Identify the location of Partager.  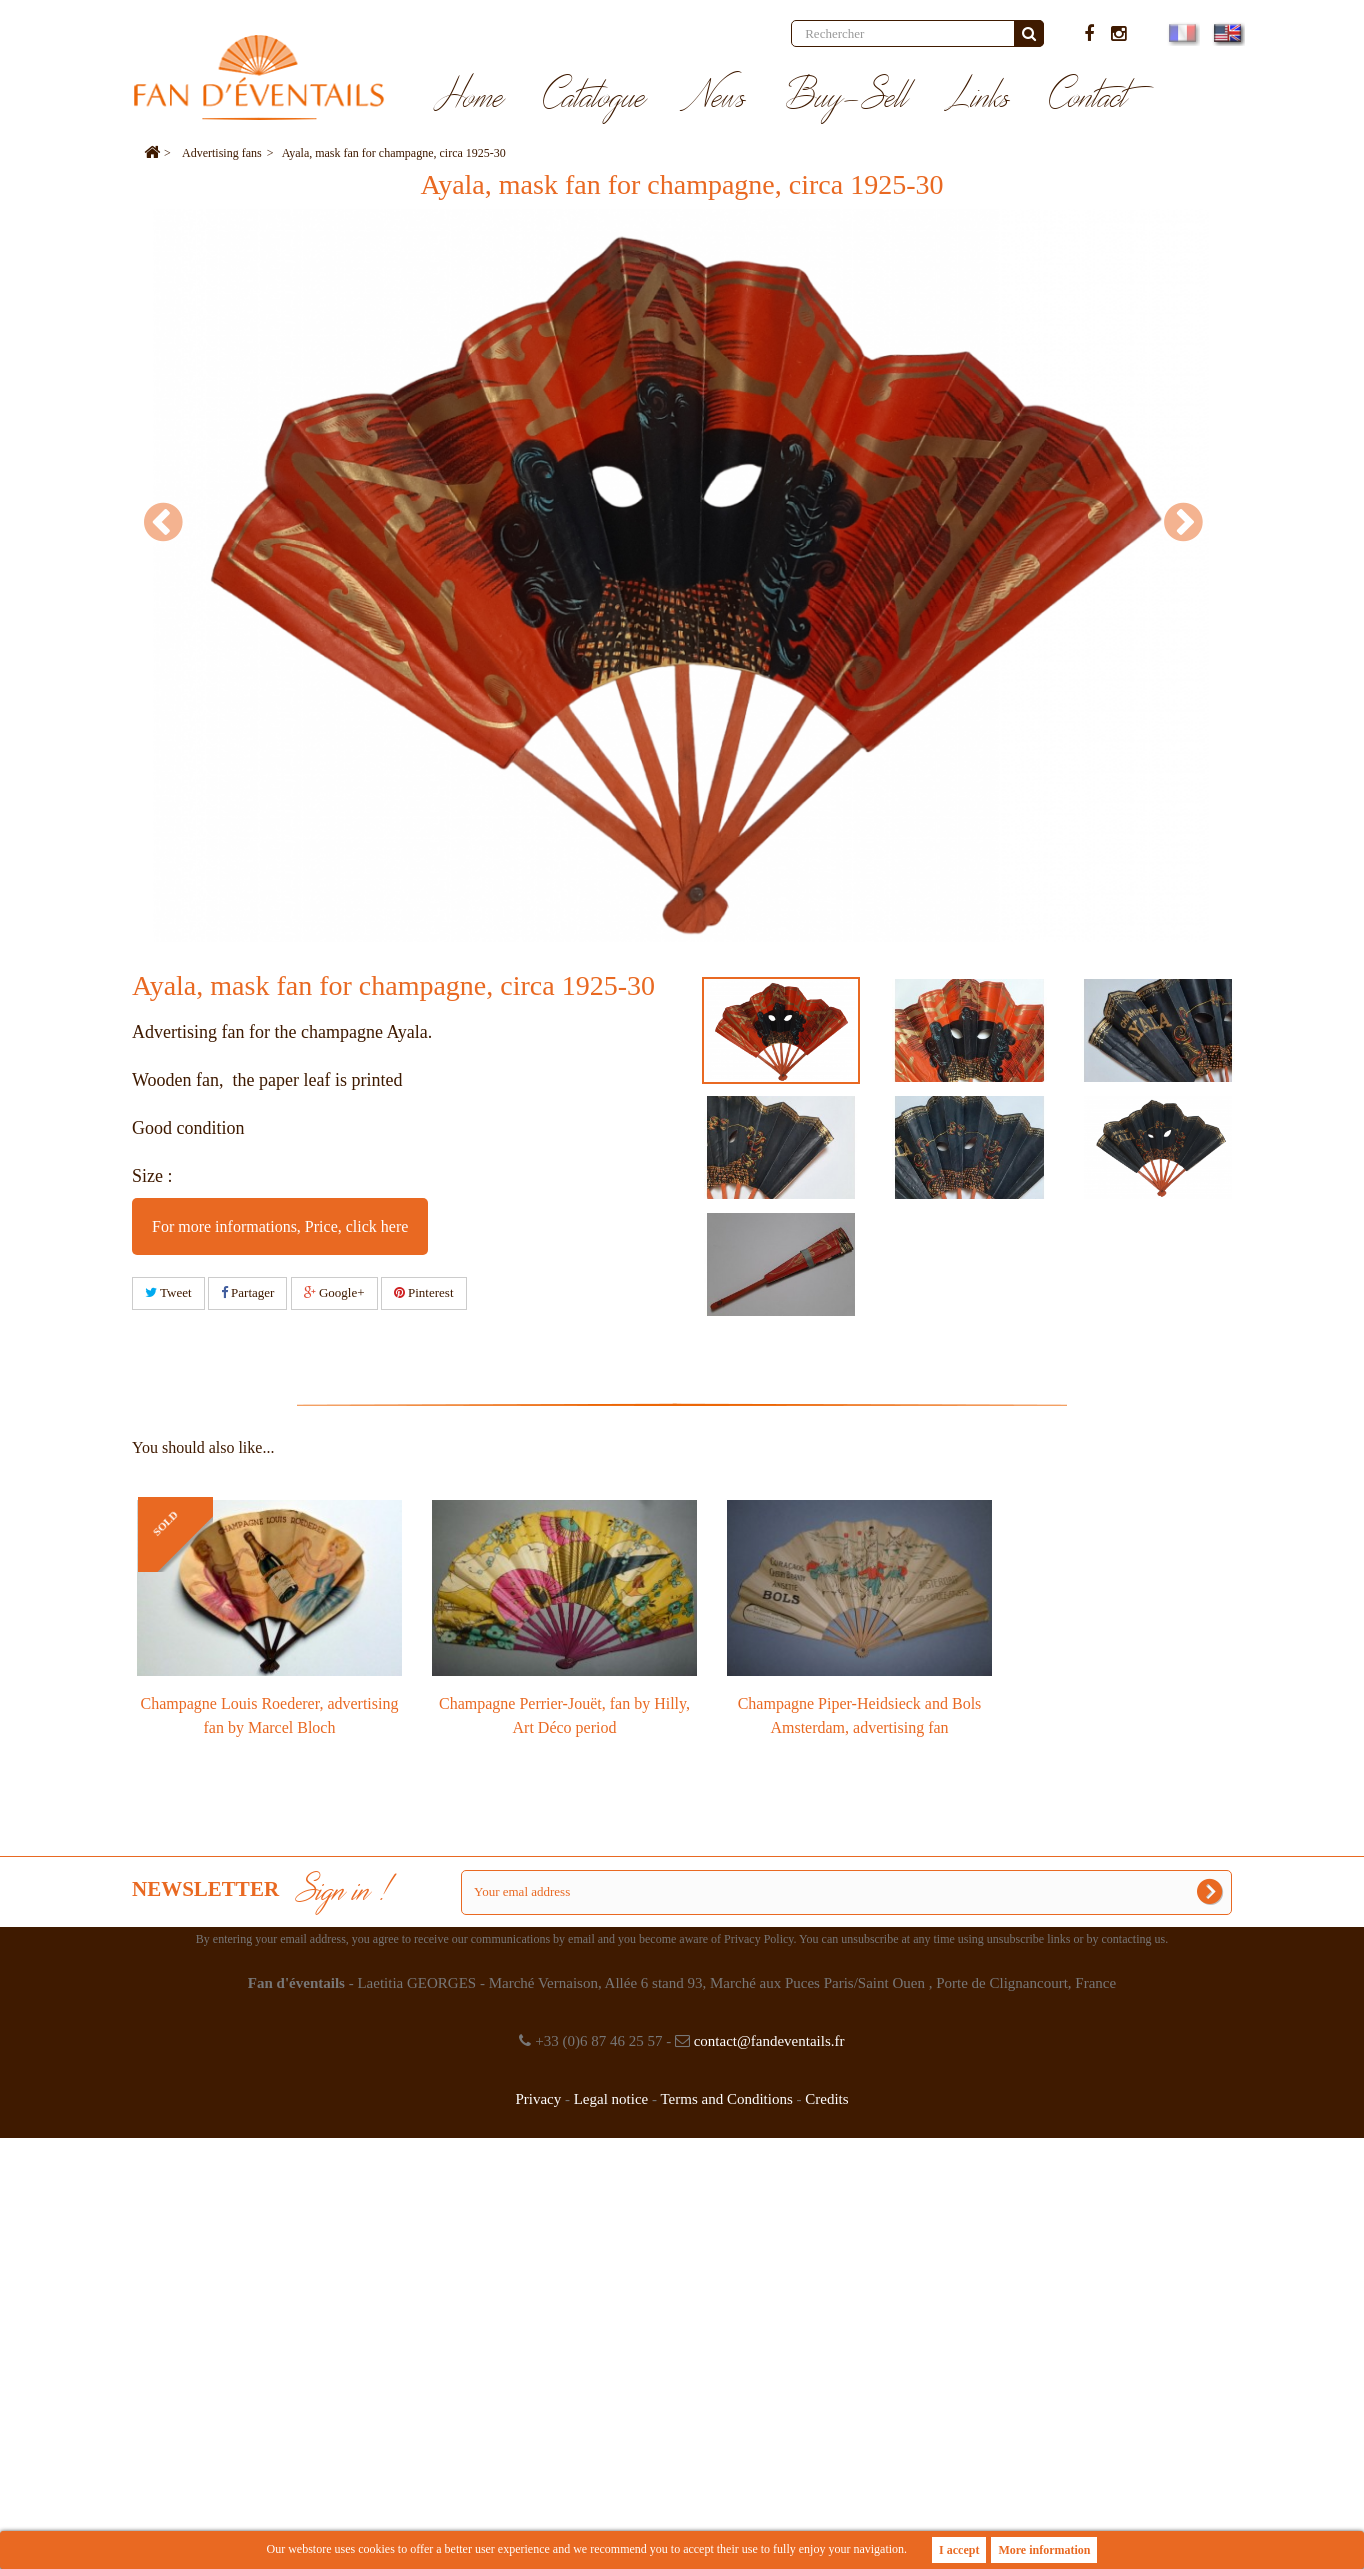
(248, 1292).